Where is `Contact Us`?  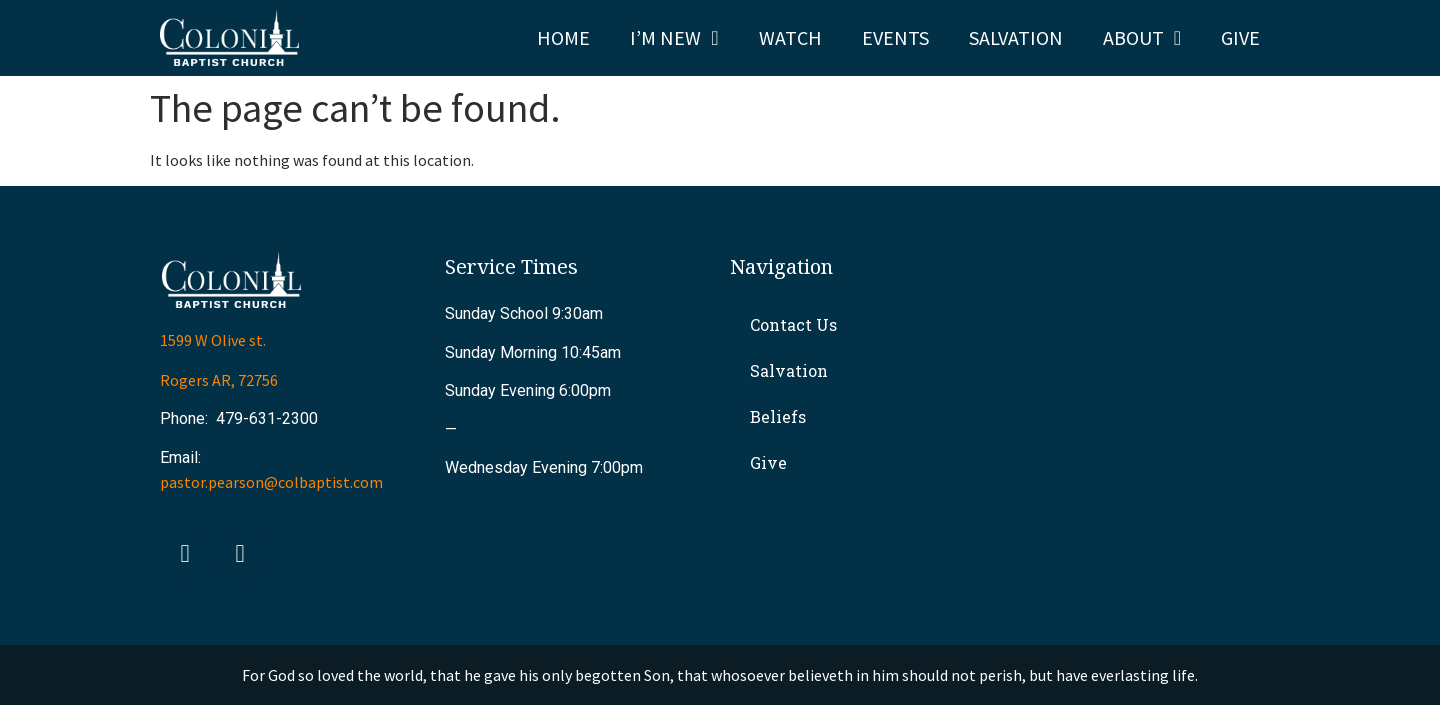
Contact Us is located at coordinates (793, 324).